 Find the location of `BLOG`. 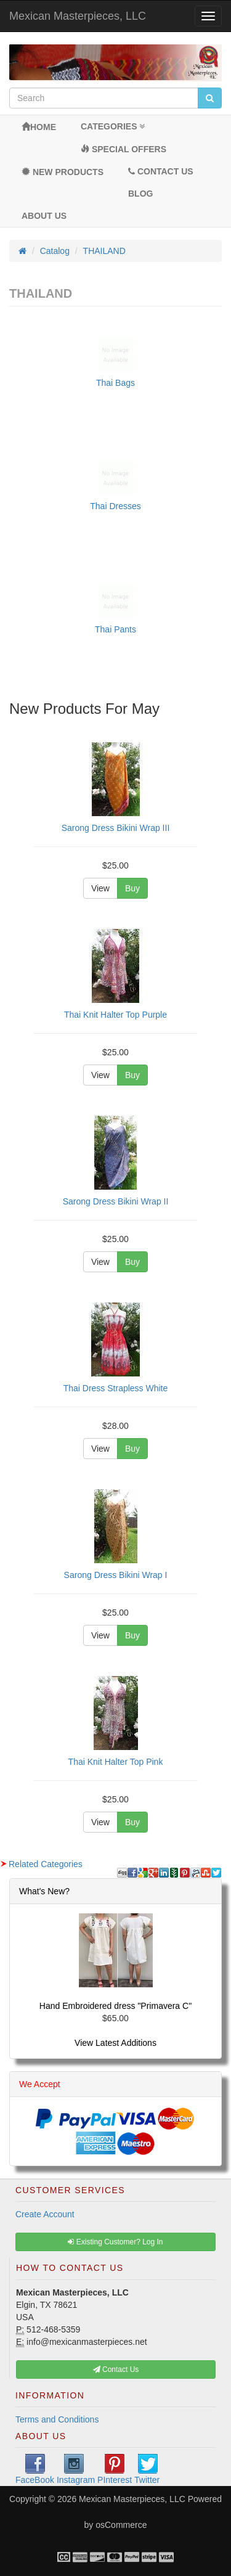

BLOG is located at coordinates (140, 193).